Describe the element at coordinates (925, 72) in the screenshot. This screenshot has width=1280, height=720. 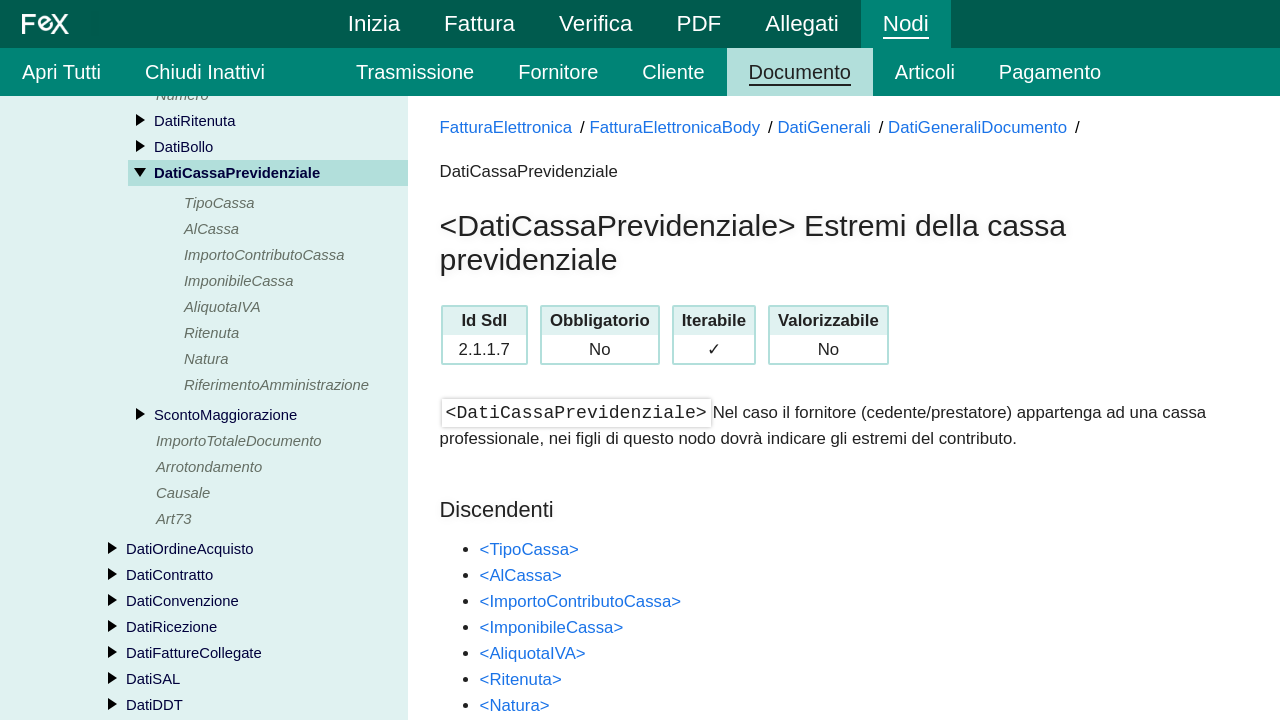
I see `Articoli` at that location.